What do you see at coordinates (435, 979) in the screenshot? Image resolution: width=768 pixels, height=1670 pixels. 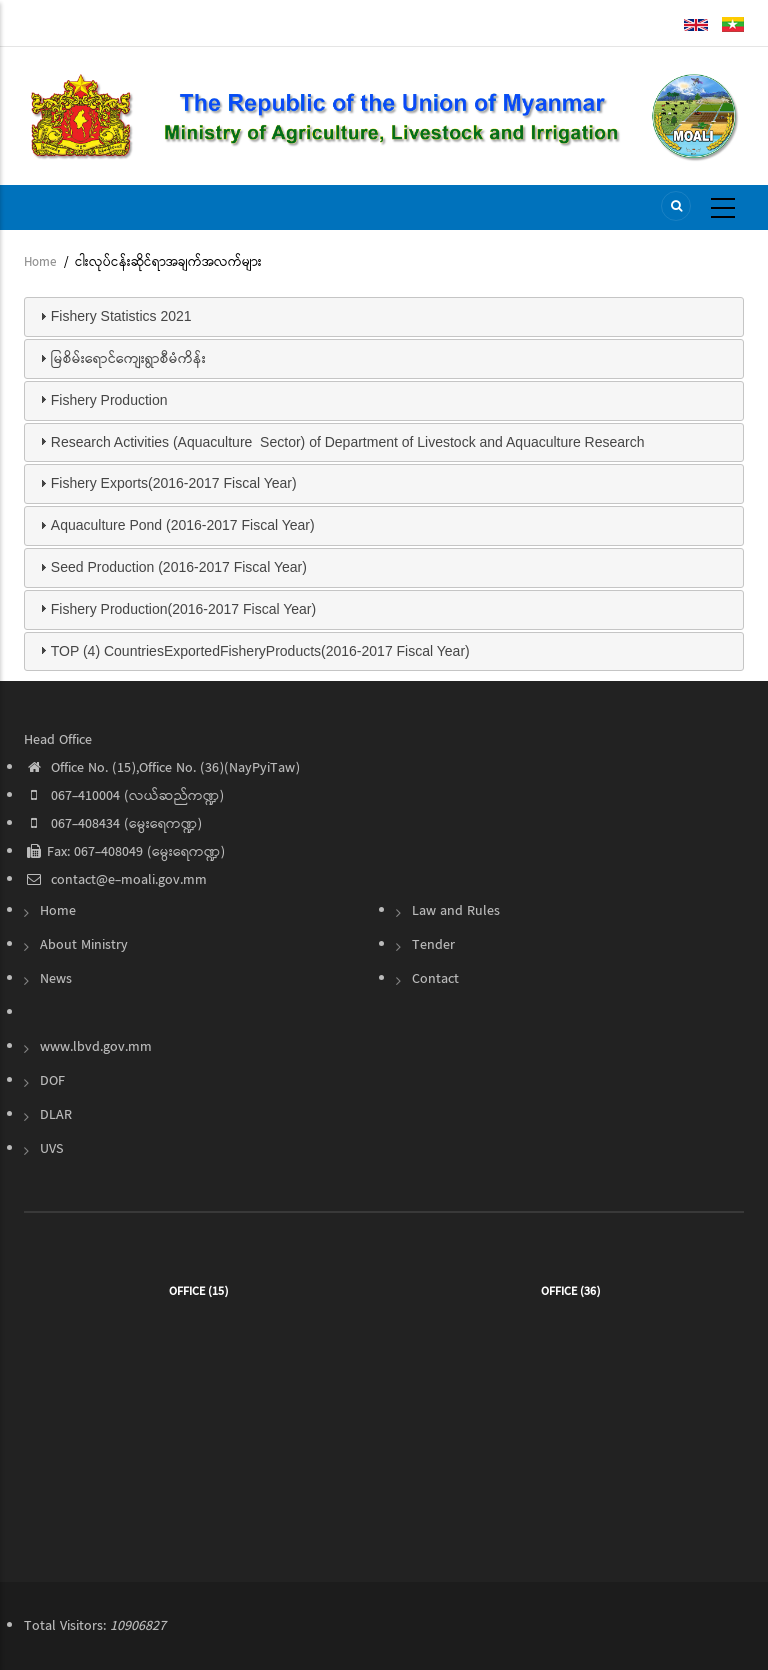 I see `Contact` at bounding box center [435, 979].